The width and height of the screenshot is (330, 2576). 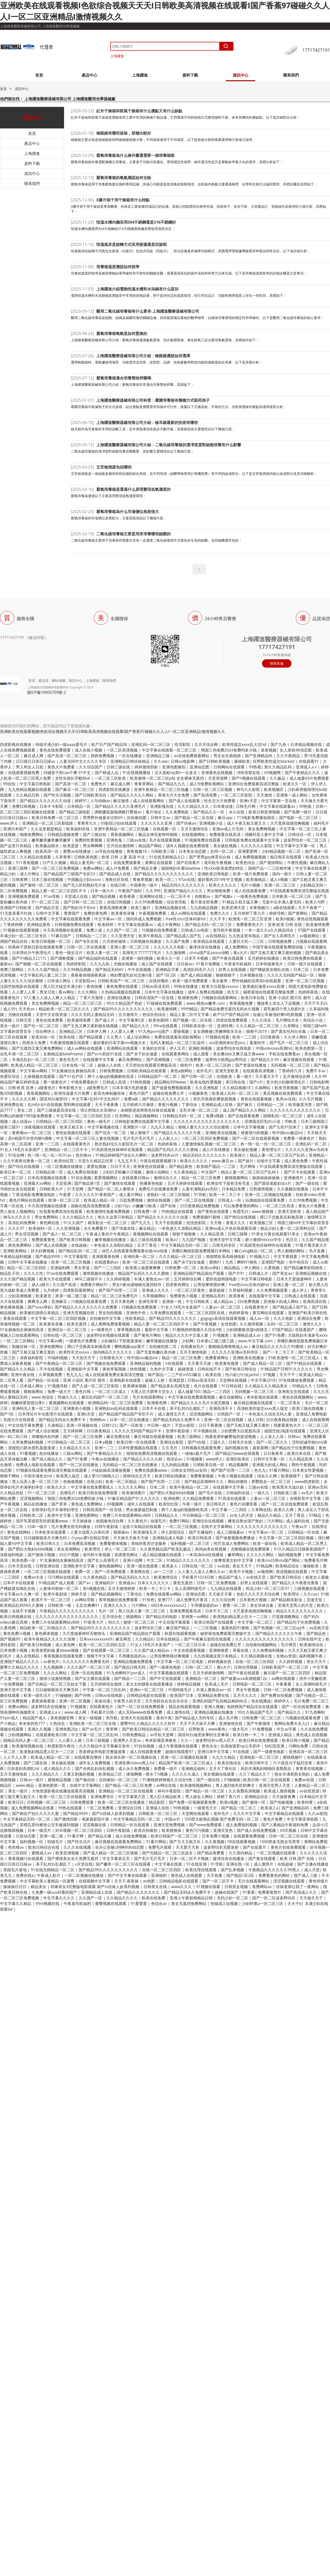 What do you see at coordinates (247, 1335) in the screenshot?
I see `亚洲精品成人av` at bounding box center [247, 1335].